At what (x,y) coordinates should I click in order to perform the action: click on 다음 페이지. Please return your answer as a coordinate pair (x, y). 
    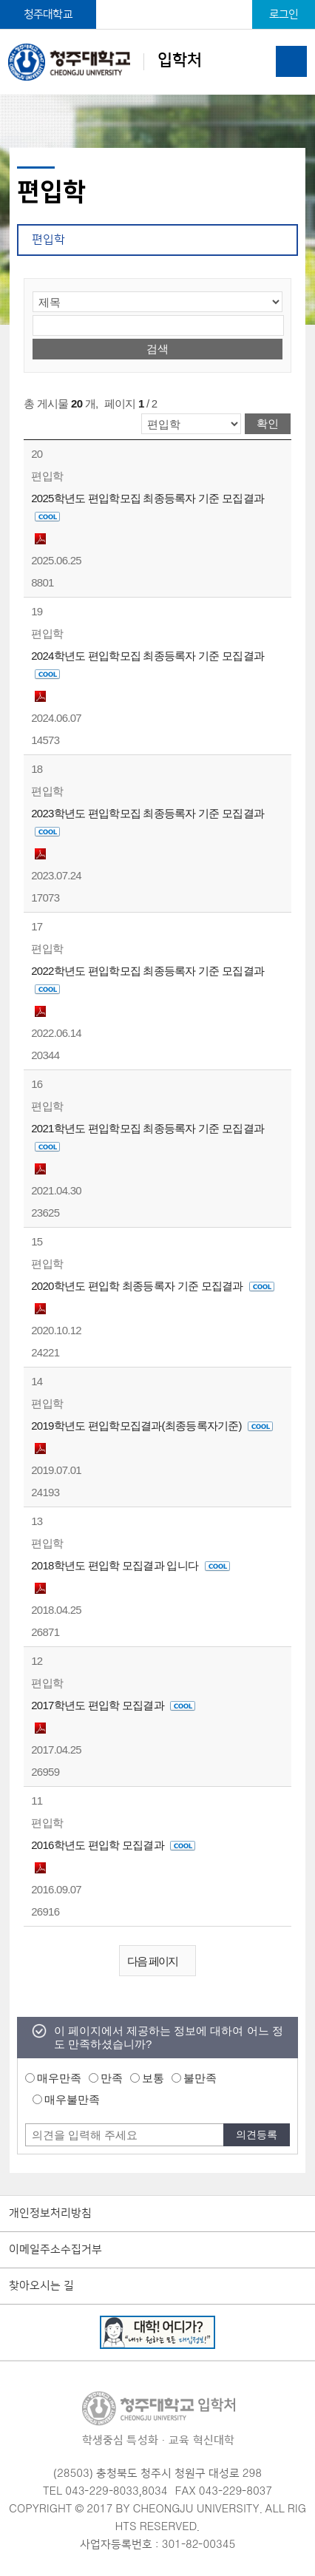
    Looking at the image, I should click on (160, 1961).